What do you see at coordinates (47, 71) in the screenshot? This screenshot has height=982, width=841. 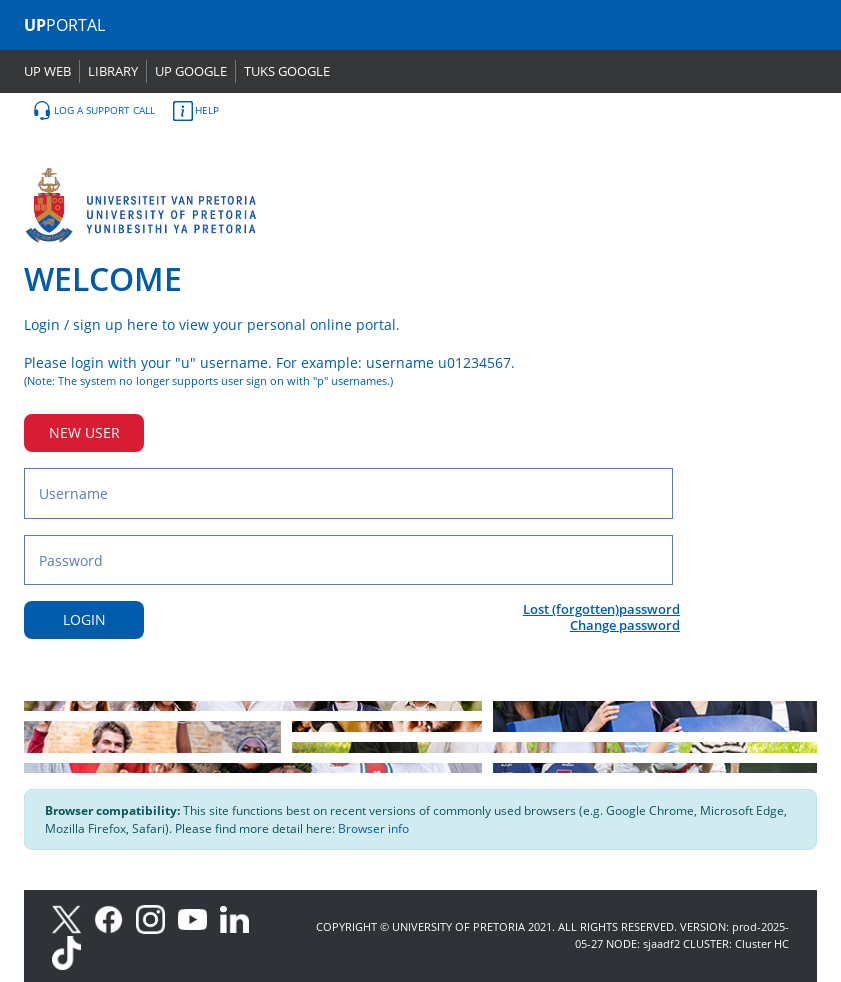 I see `UP WEB` at bounding box center [47, 71].